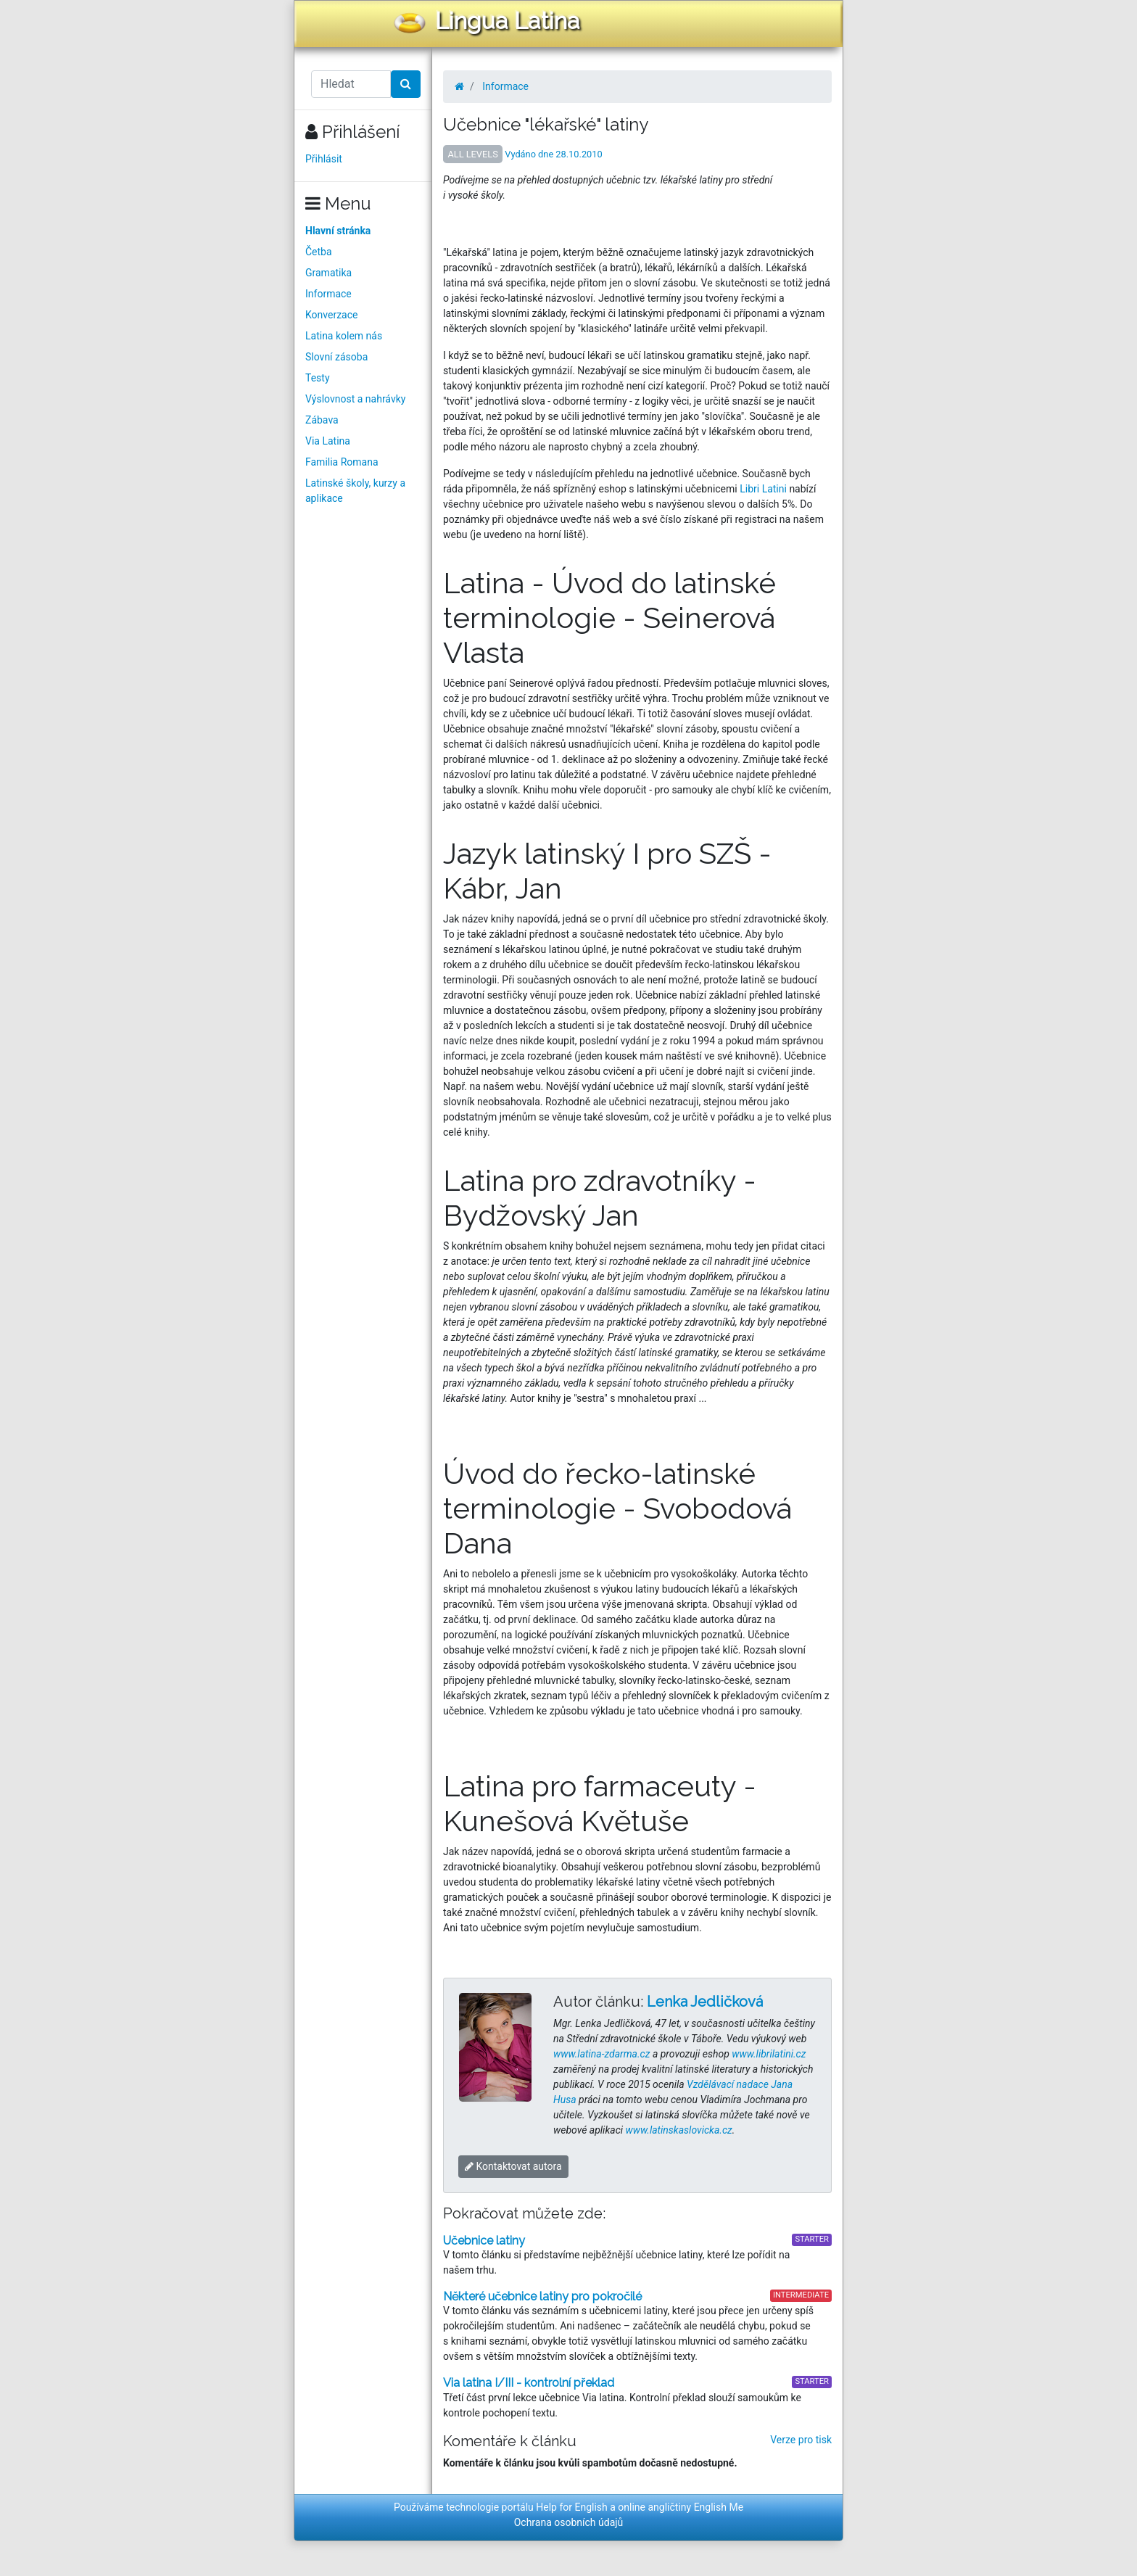 The height and width of the screenshot is (2576, 1137). I want to click on Libri Latini, so click(763, 489).